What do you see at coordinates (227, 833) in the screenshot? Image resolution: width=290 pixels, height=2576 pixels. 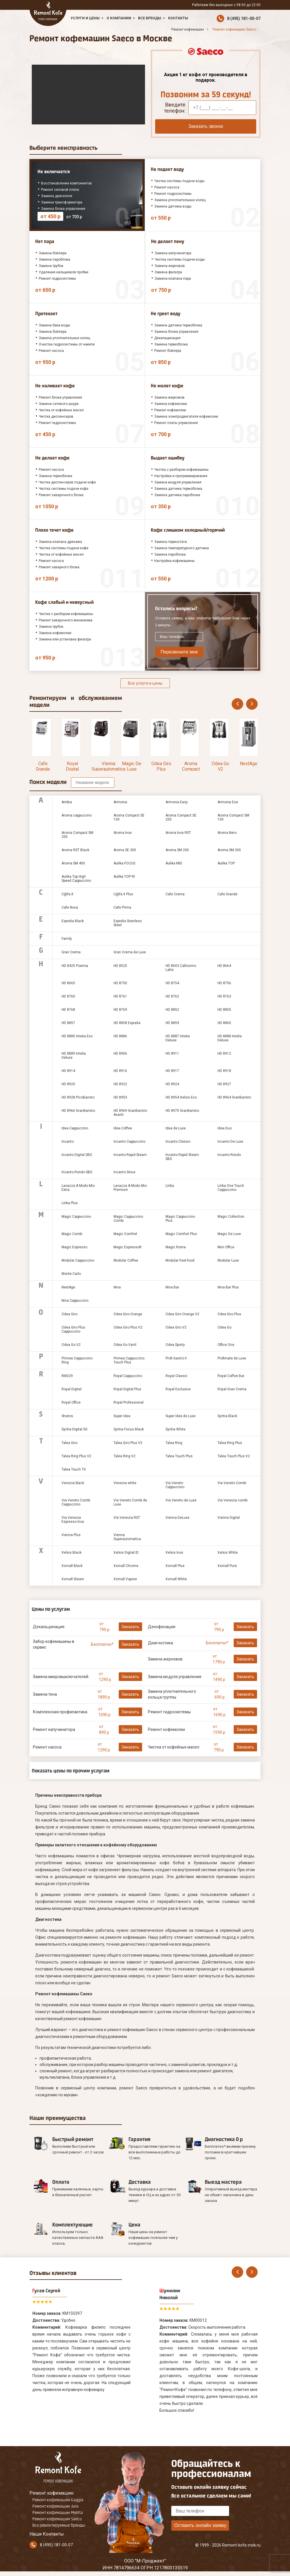 I see `Aroma Nero` at bounding box center [227, 833].